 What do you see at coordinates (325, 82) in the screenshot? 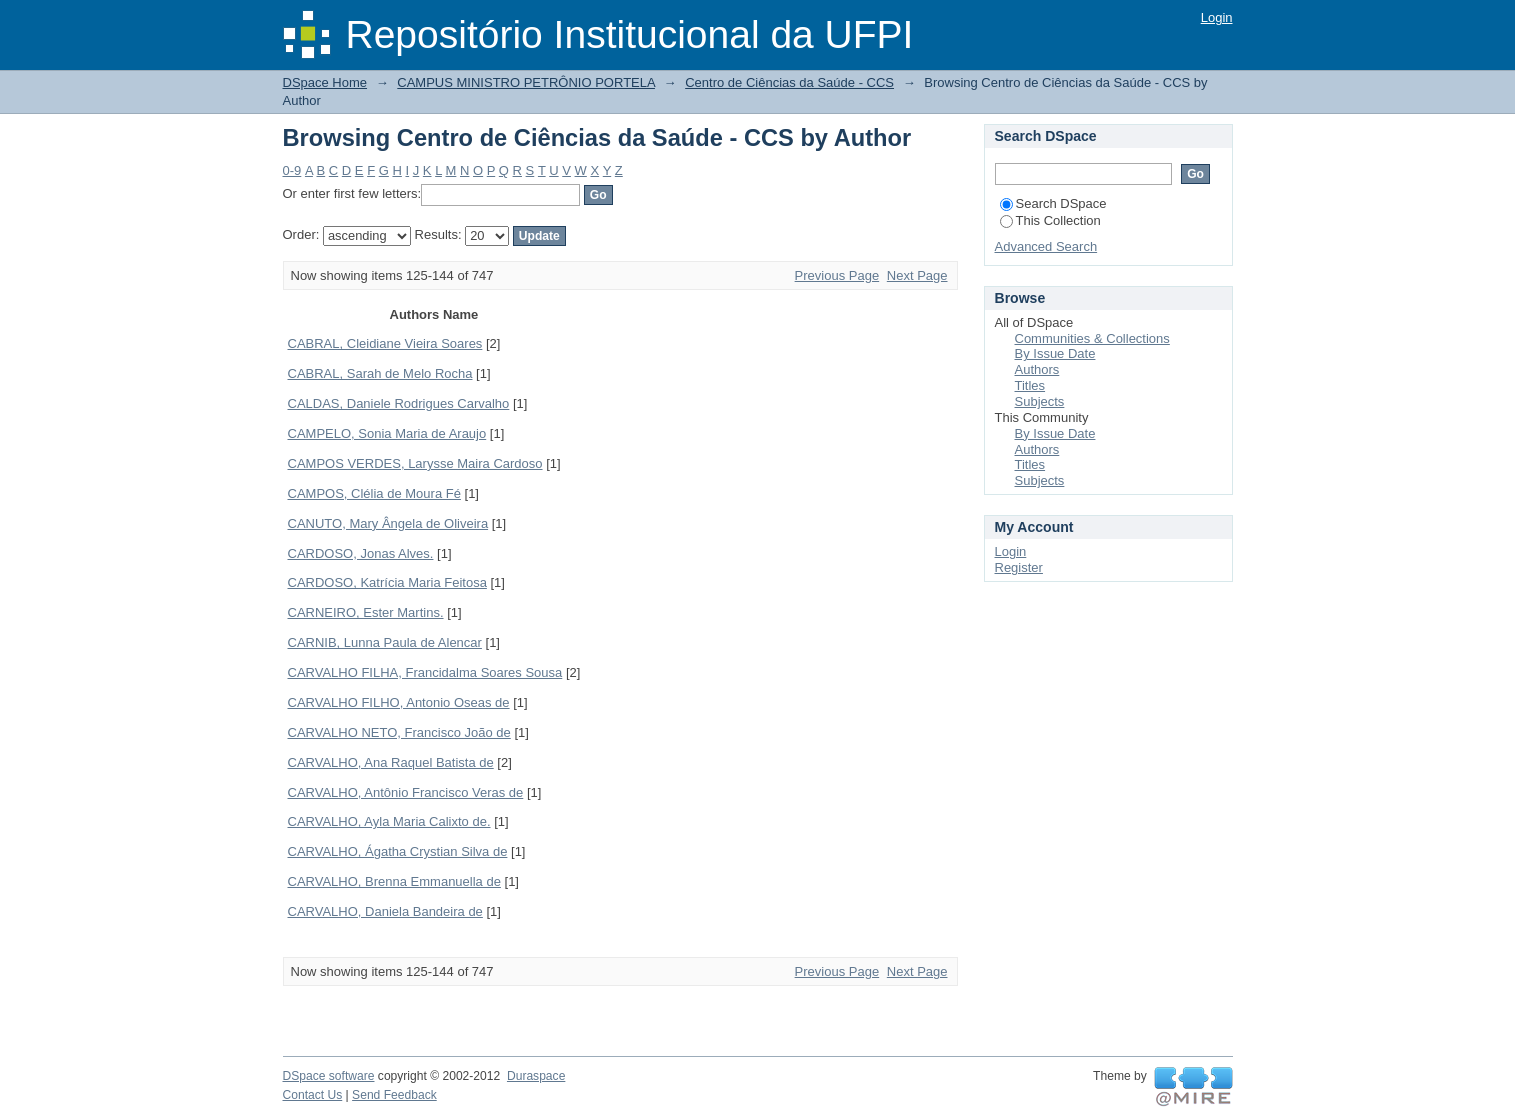
I see `DSpace Home` at bounding box center [325, 82].